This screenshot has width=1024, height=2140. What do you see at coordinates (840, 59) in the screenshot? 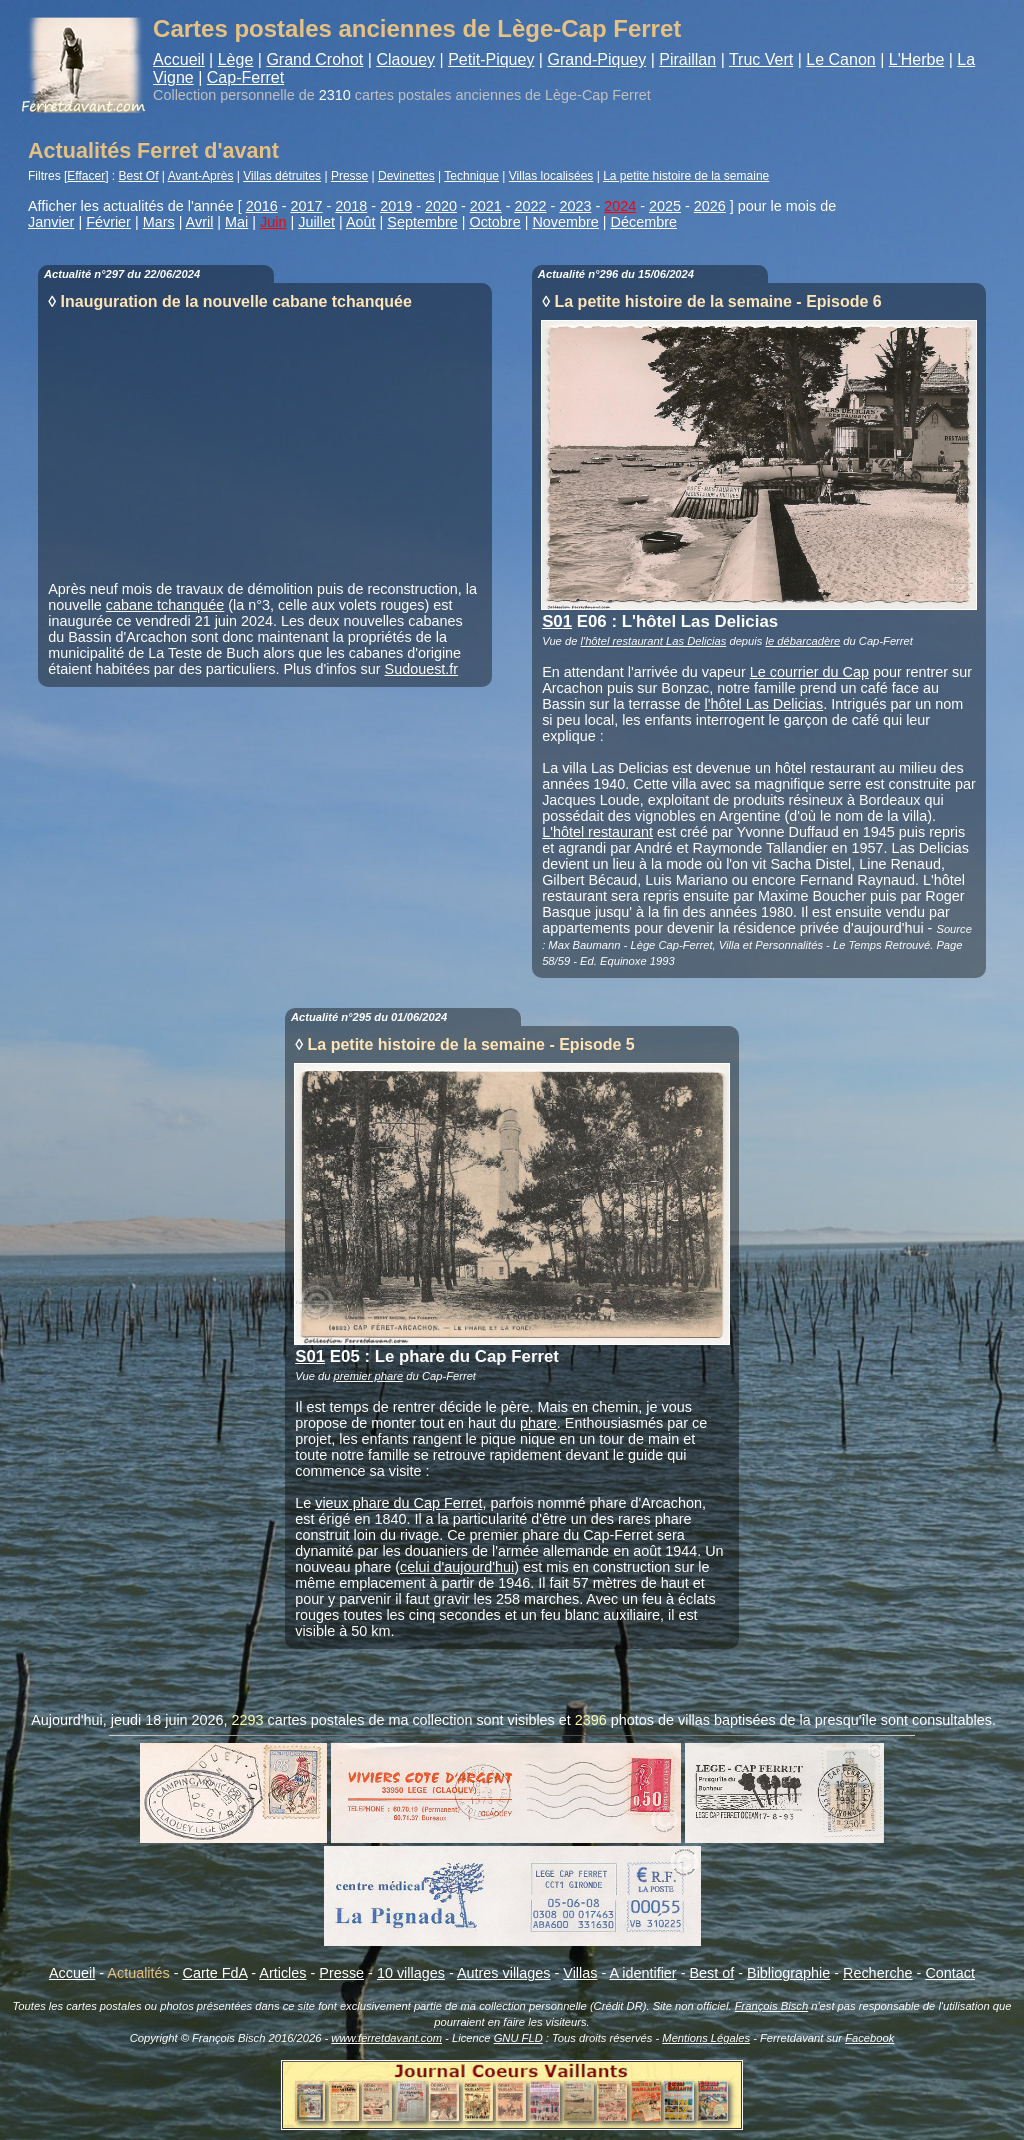
I see `Le Canon` at bounding box center [840, 59].